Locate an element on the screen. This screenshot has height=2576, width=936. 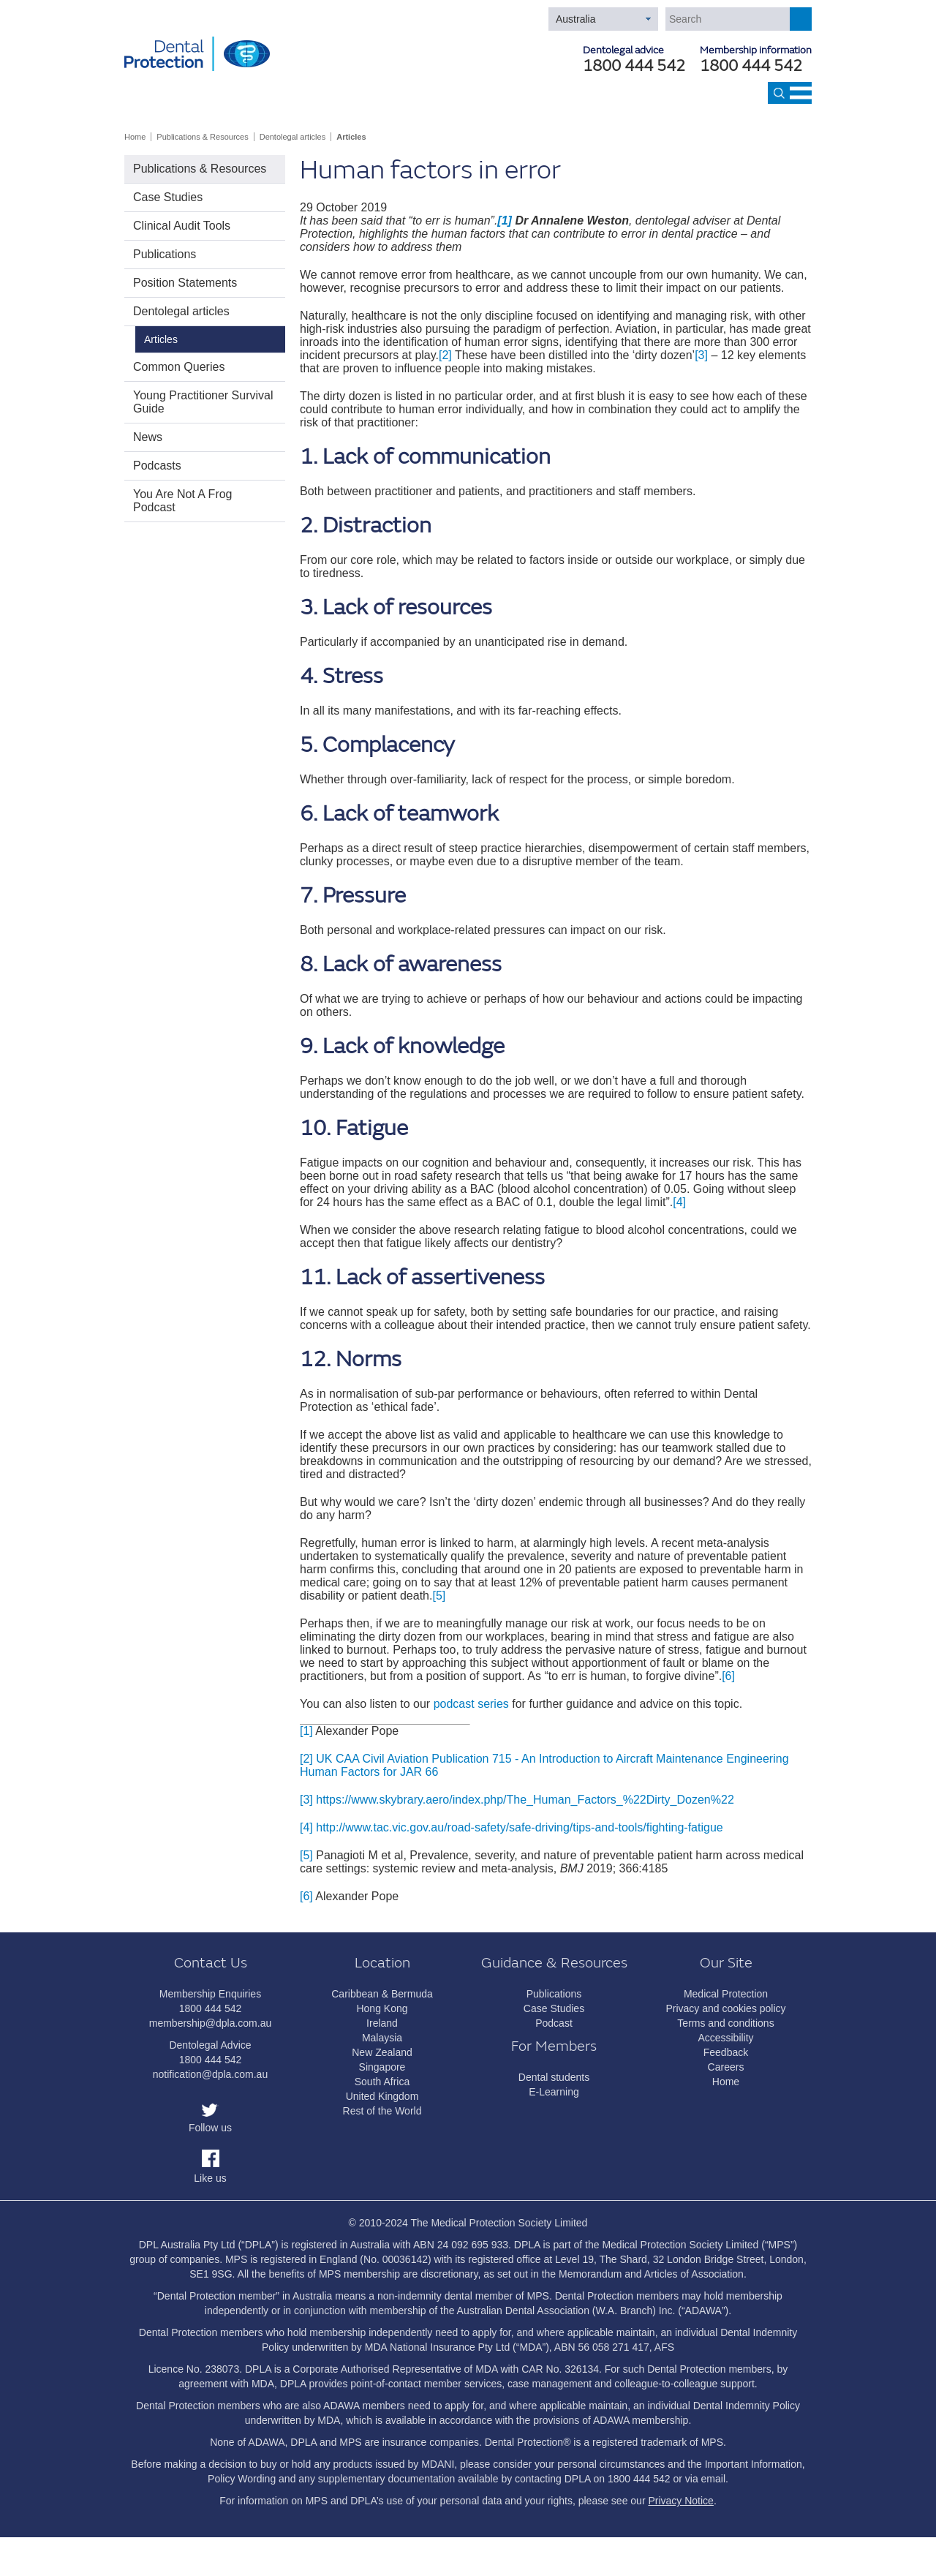
Ireland is located at coordinates (382, 2023).